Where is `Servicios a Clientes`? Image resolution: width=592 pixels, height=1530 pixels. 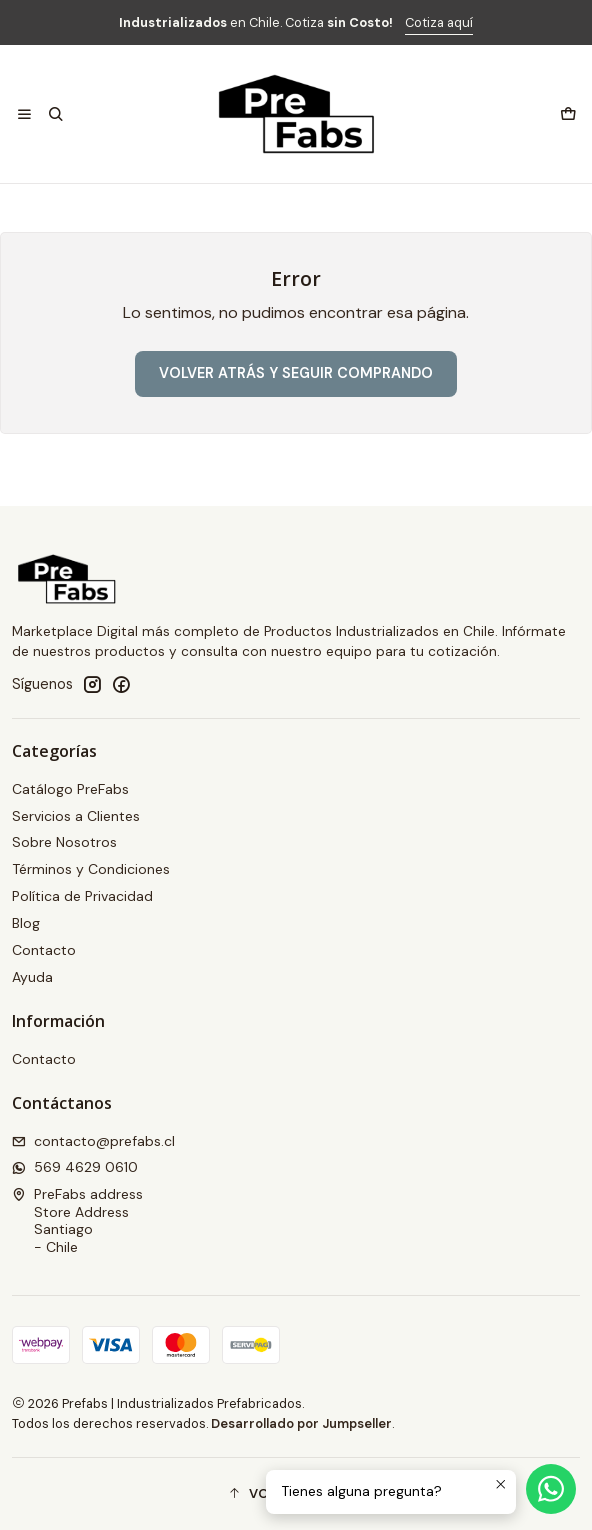 Servicios a Clientes is located at coordinates (76, 816).